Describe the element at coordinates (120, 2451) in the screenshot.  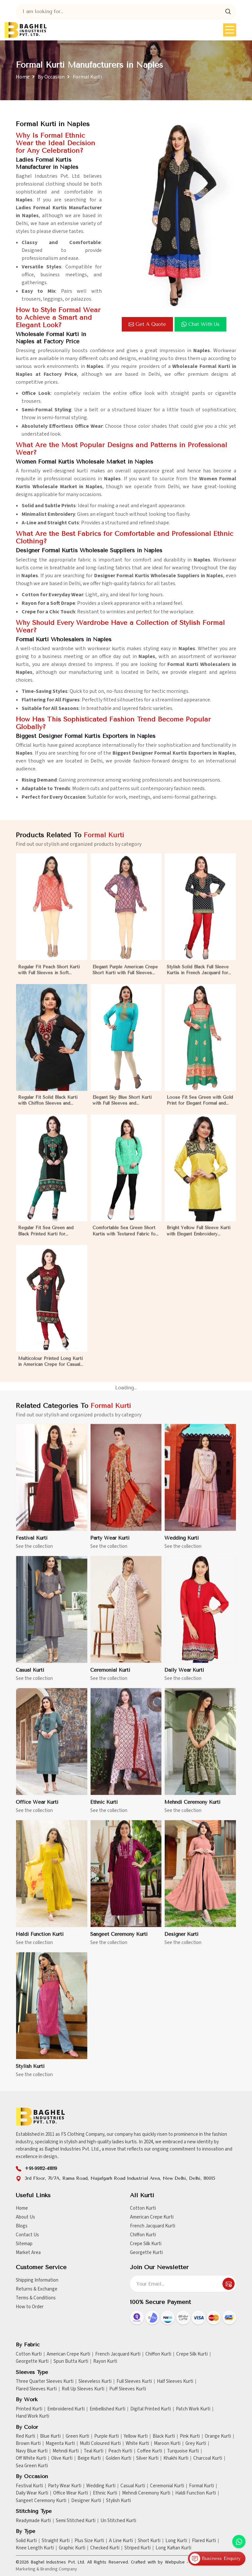
I see `Peach Kurti` at that location.